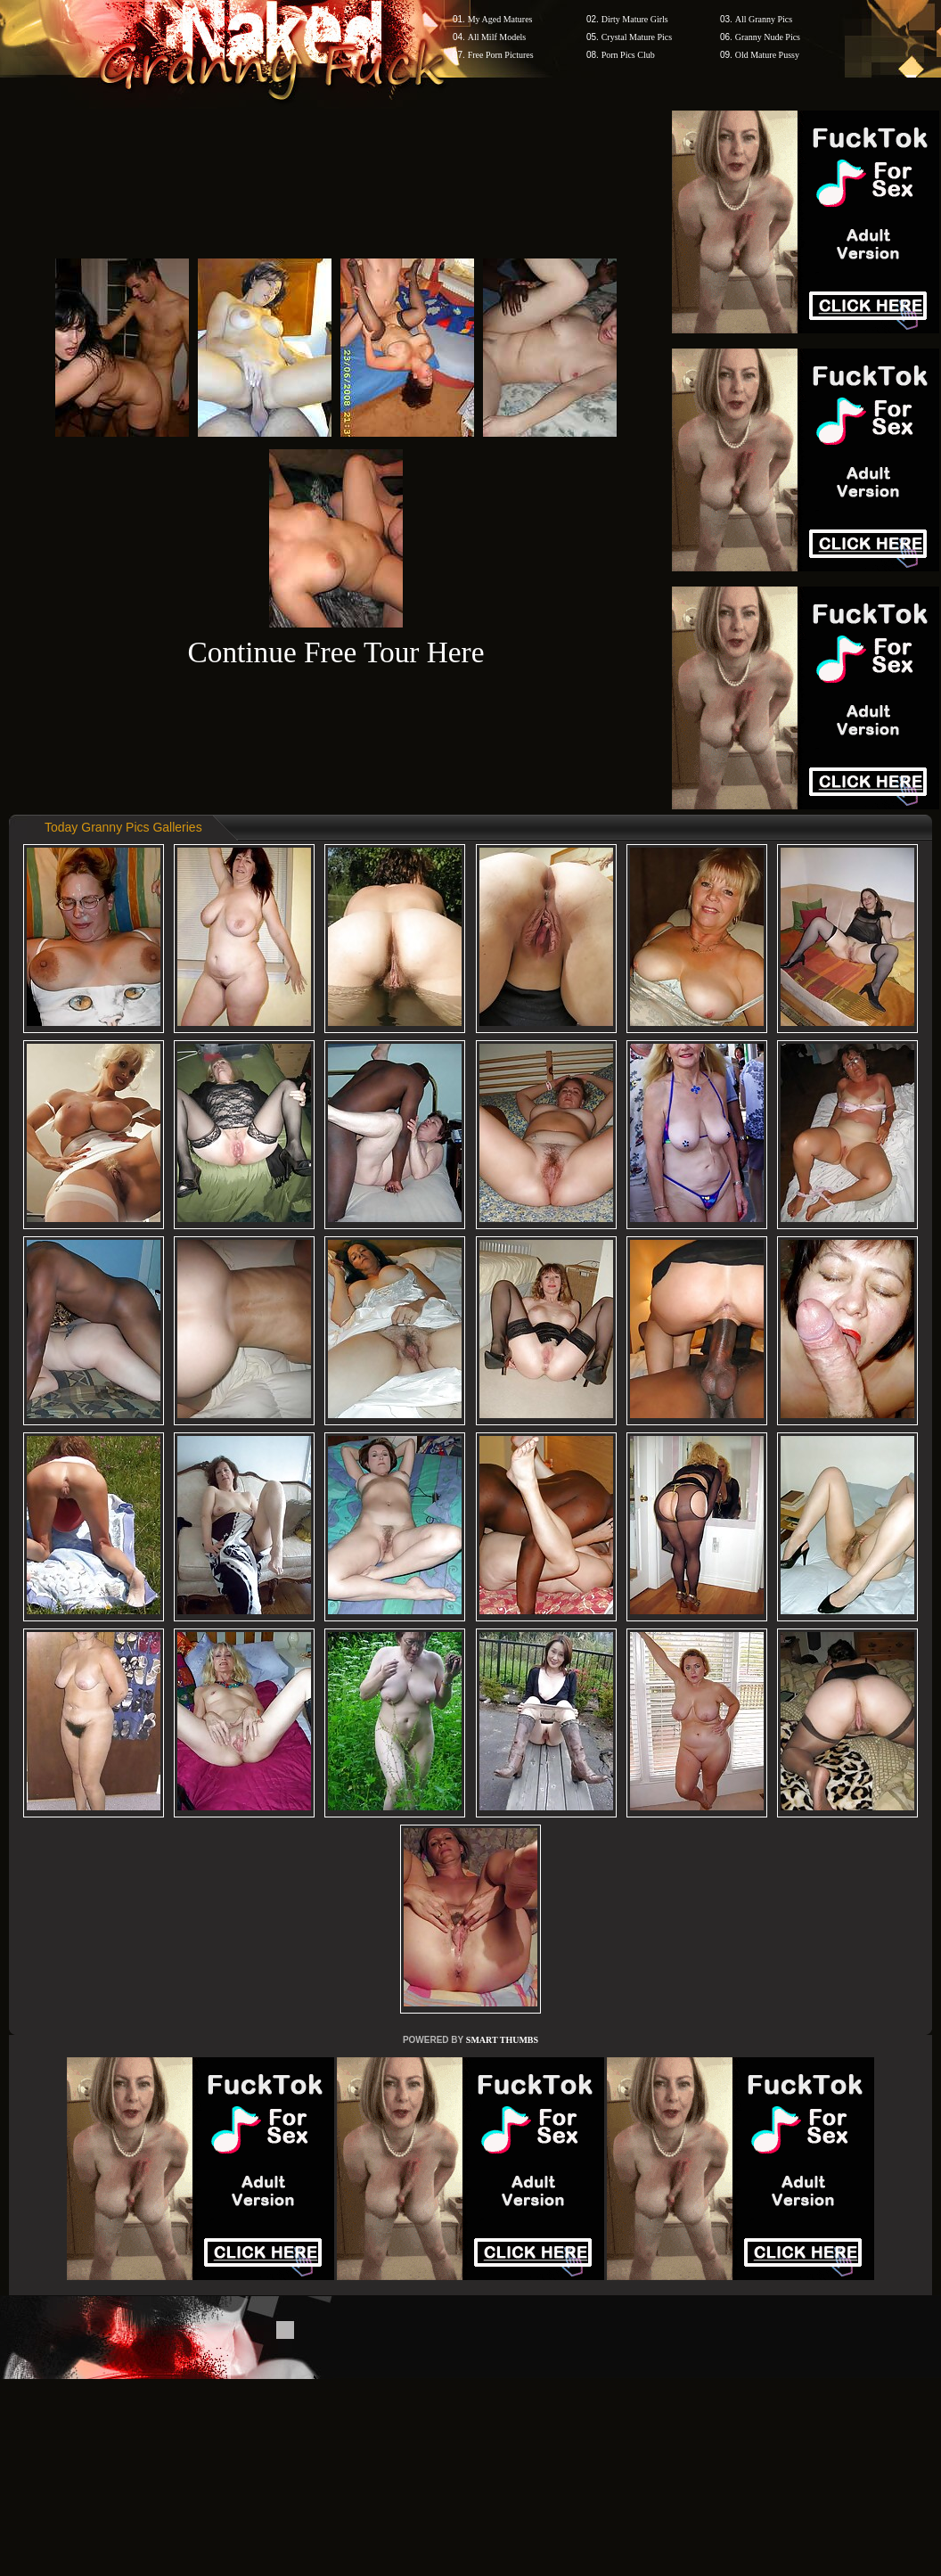  What do you see at coordinates (763, 19) in the screenshot?
I see `All Granny Pics` at bounding box center [763, 19].